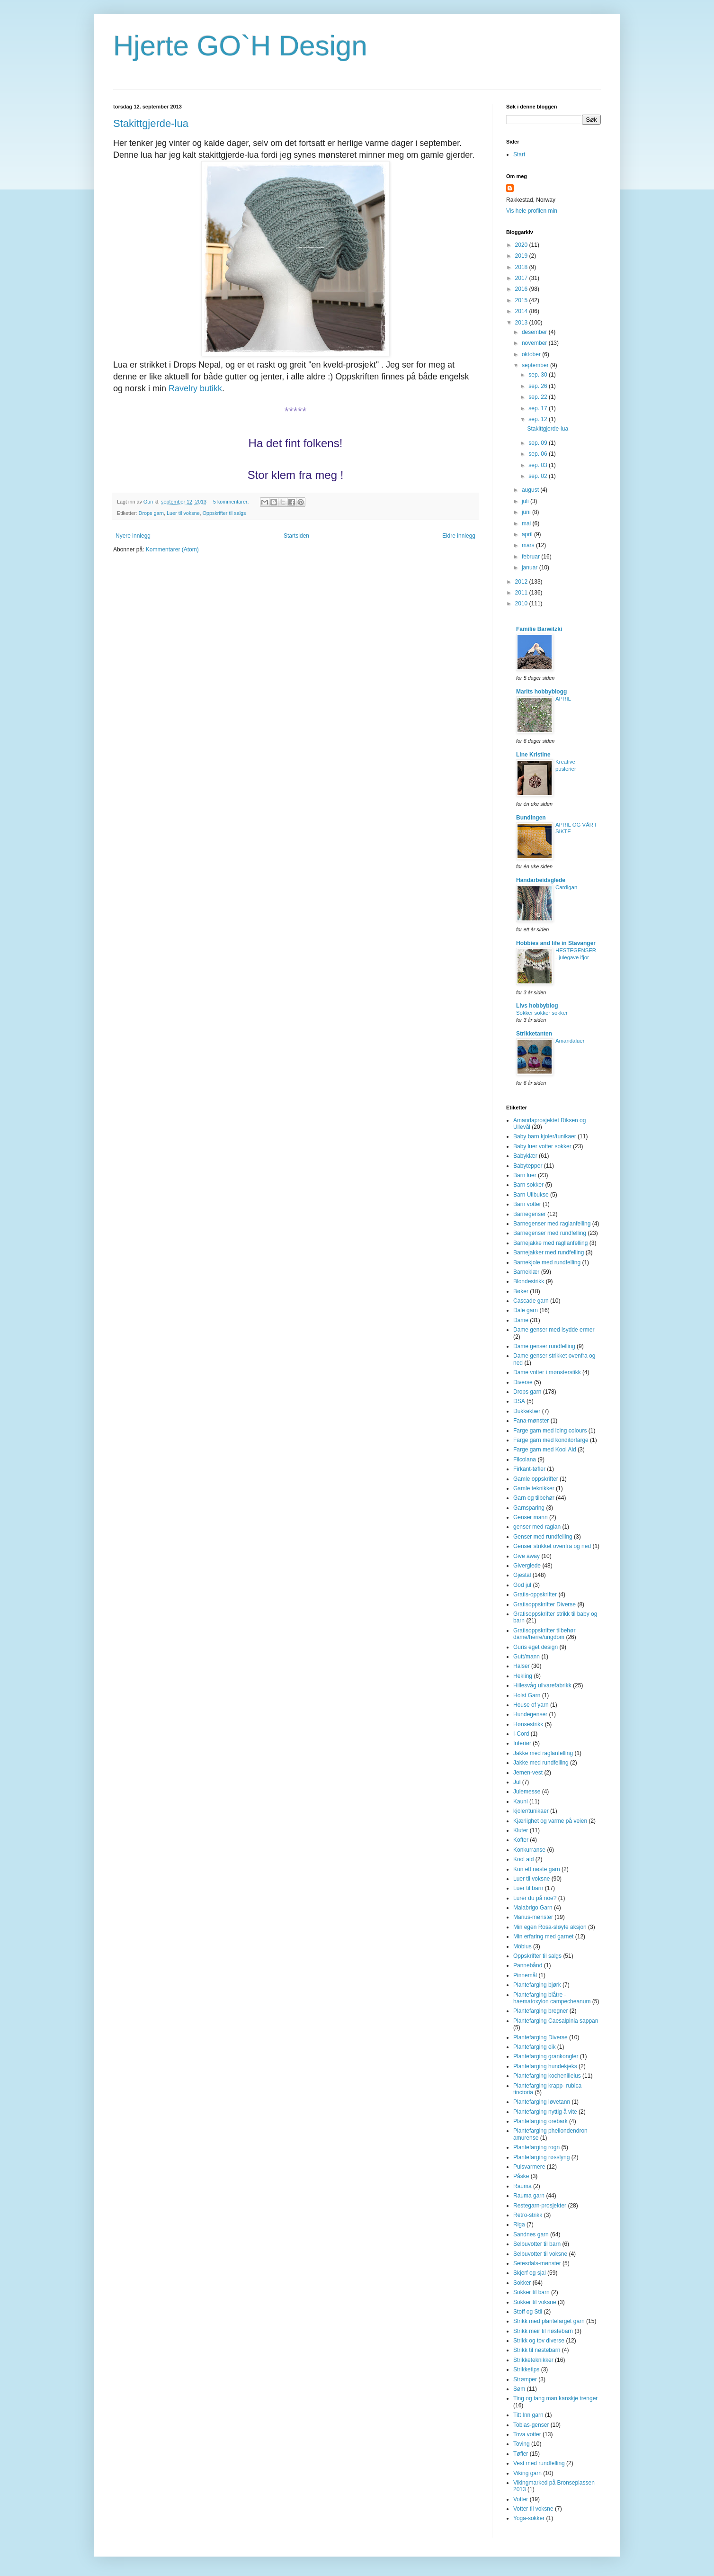 This screenshot has width=714, height=2576. What do you see at coordinates (538, 476) in the screenshot?
I see `sep. 02` at bounding box center [538, 476].